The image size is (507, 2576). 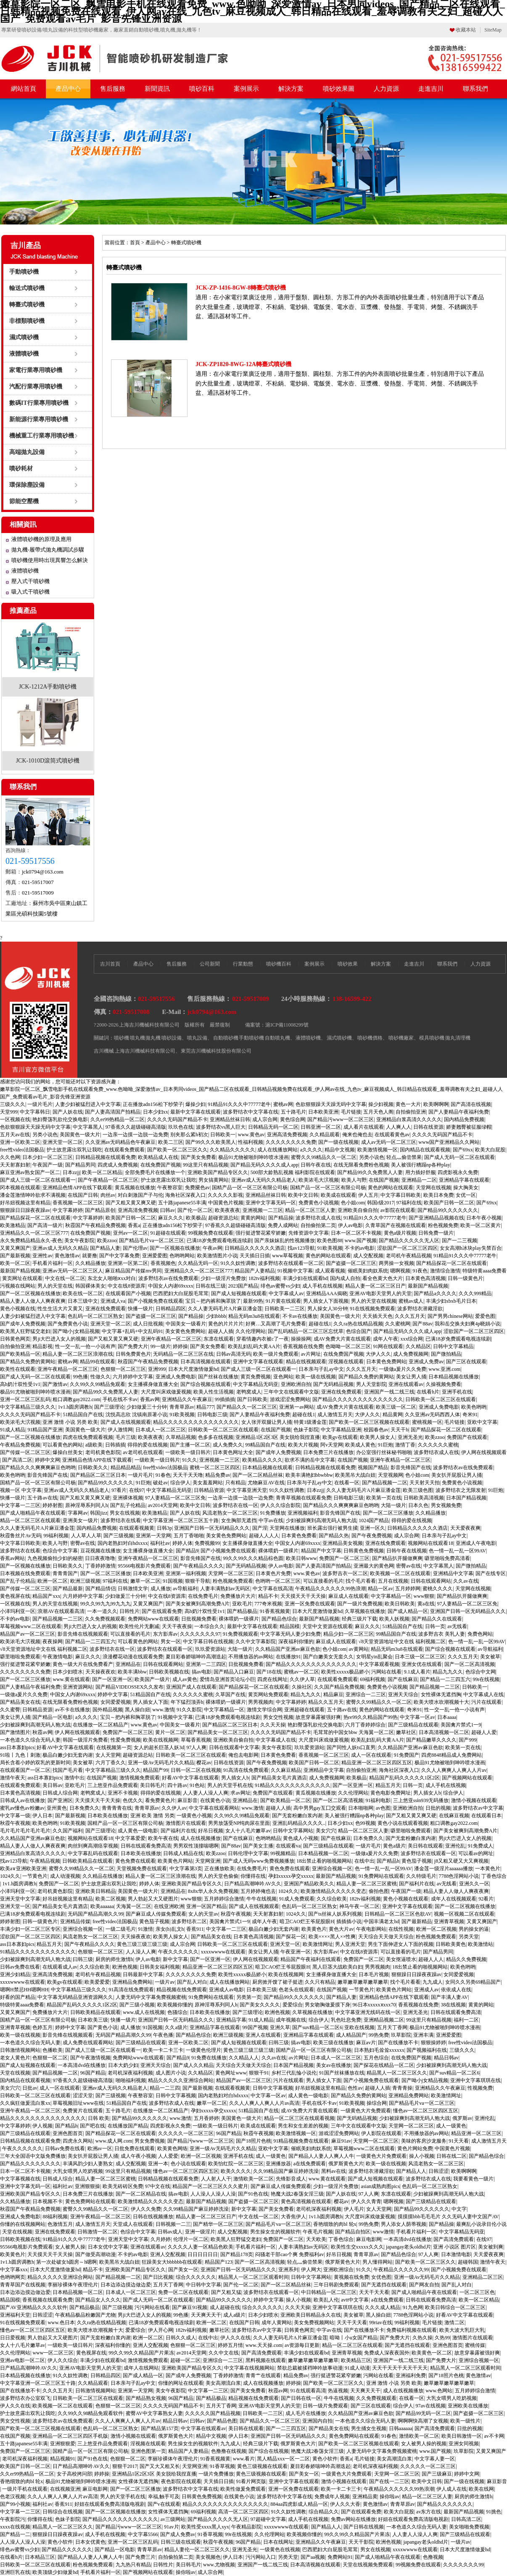 I want to click on 韩国r级2017, so click(x=380, y=1203).